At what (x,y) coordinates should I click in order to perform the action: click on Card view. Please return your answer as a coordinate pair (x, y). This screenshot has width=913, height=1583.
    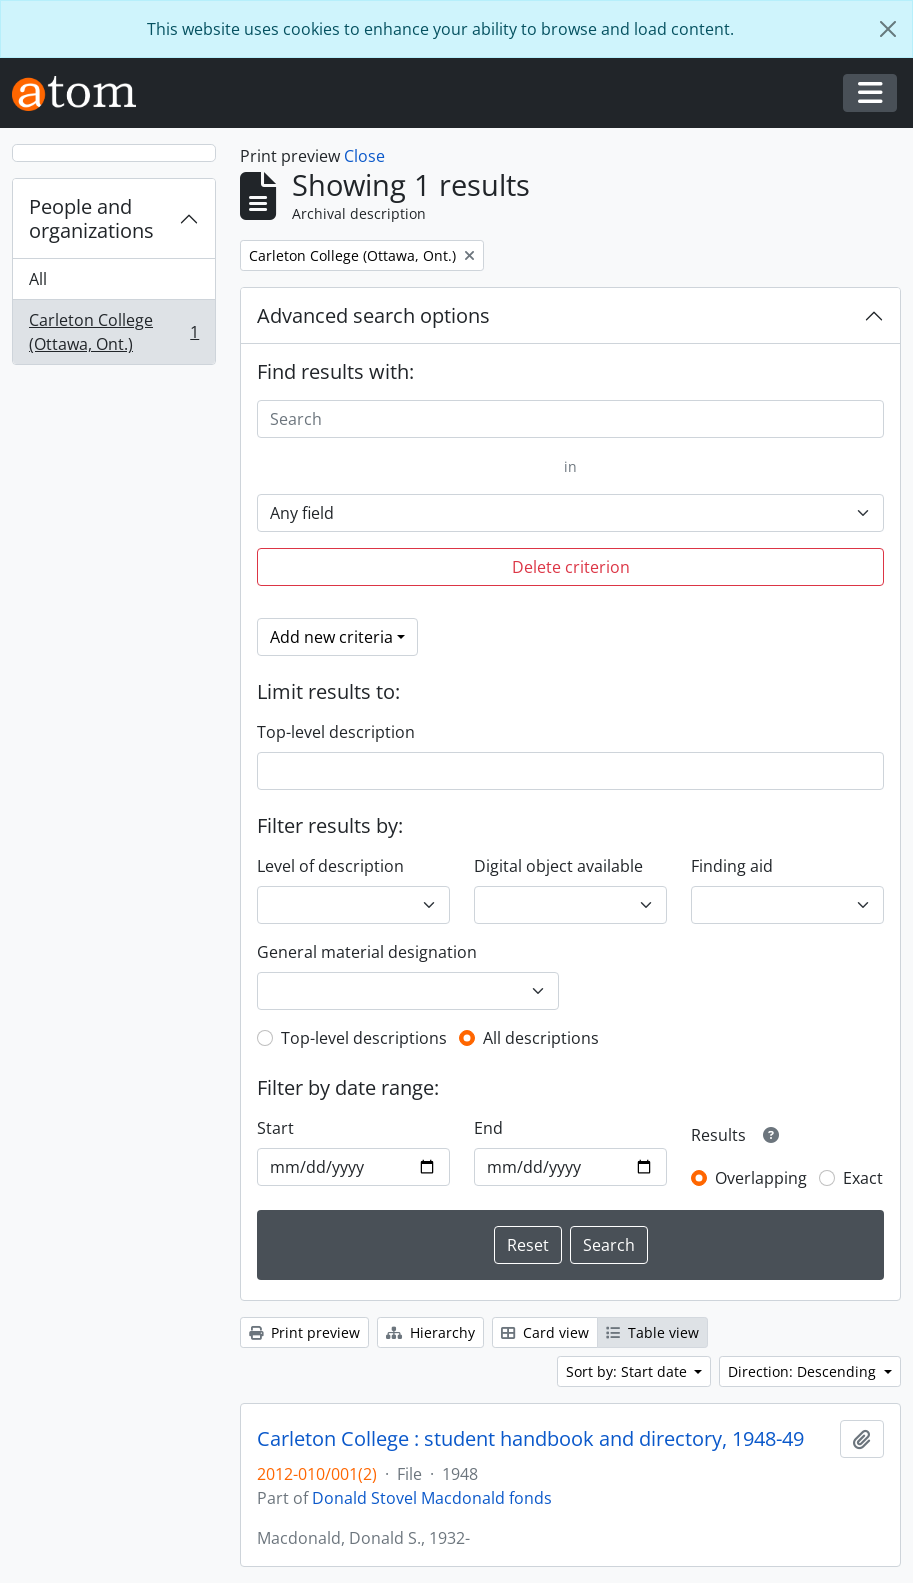
    Looking at the image, I should click on (545, 1332).